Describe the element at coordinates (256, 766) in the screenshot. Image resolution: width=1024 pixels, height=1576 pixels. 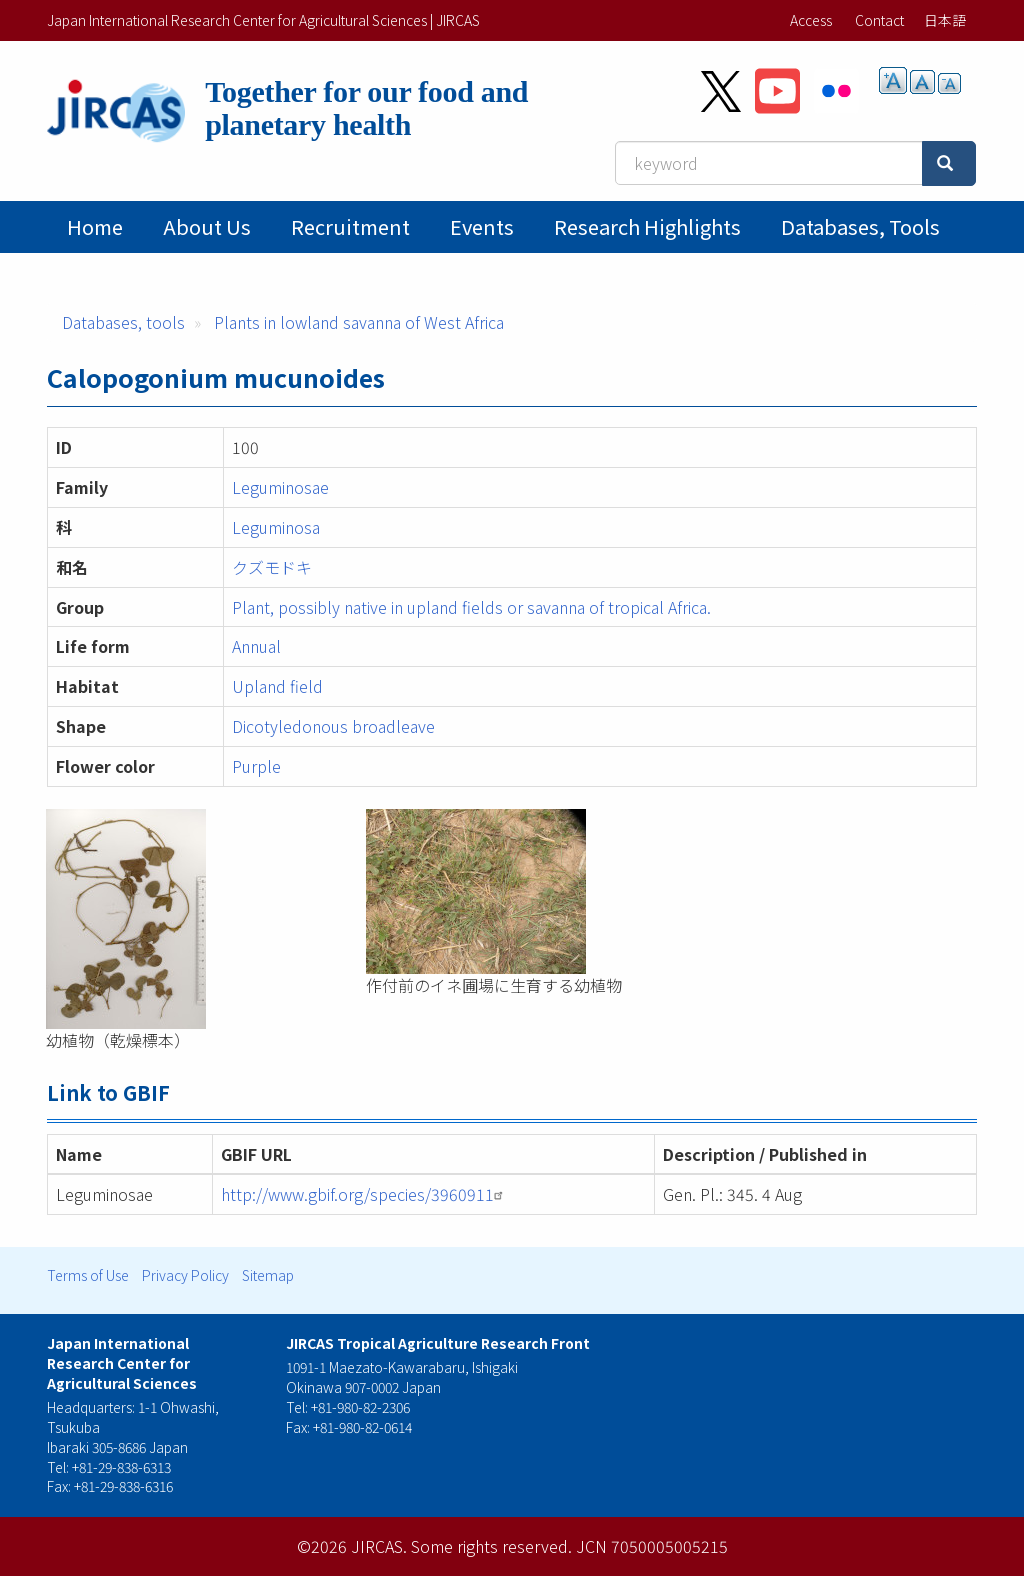
I see `Purple` at that location.